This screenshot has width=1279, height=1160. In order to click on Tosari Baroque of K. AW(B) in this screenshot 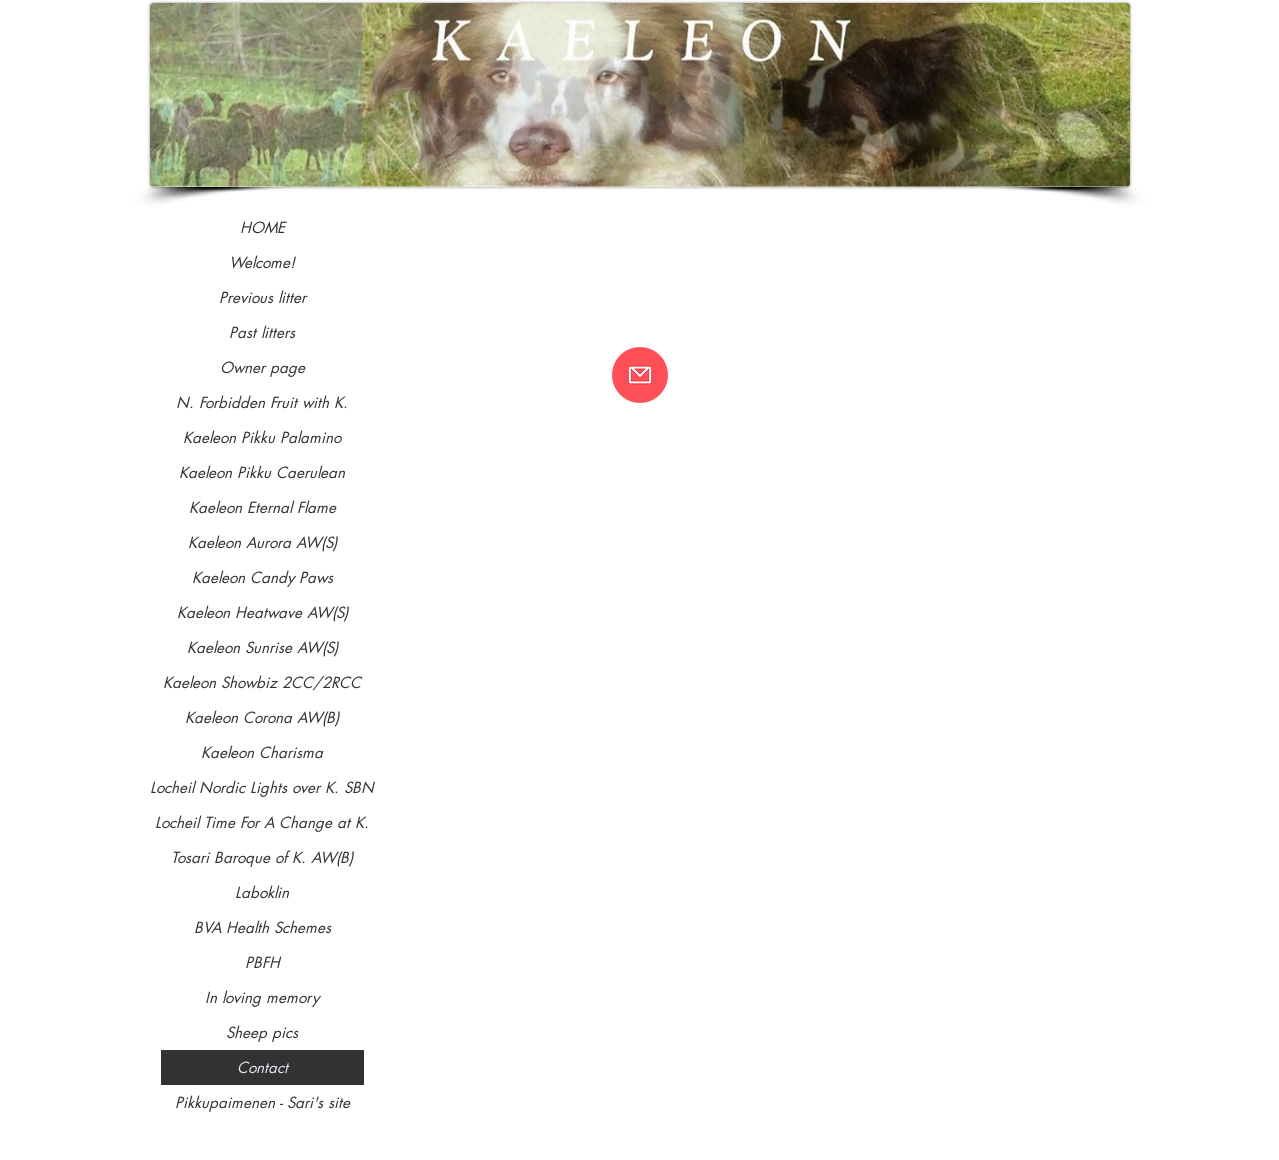, I will do `click(262, 857)`.